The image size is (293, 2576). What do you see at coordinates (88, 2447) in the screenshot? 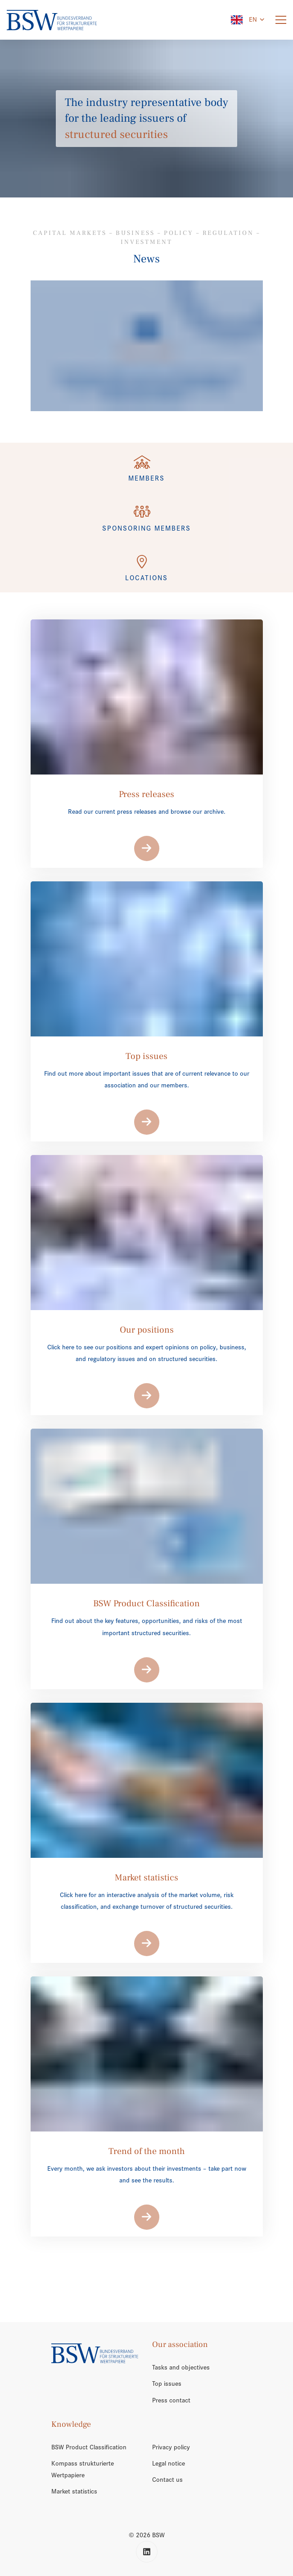
I see `BSW Product Classification` at bounding box center [88, 2447].